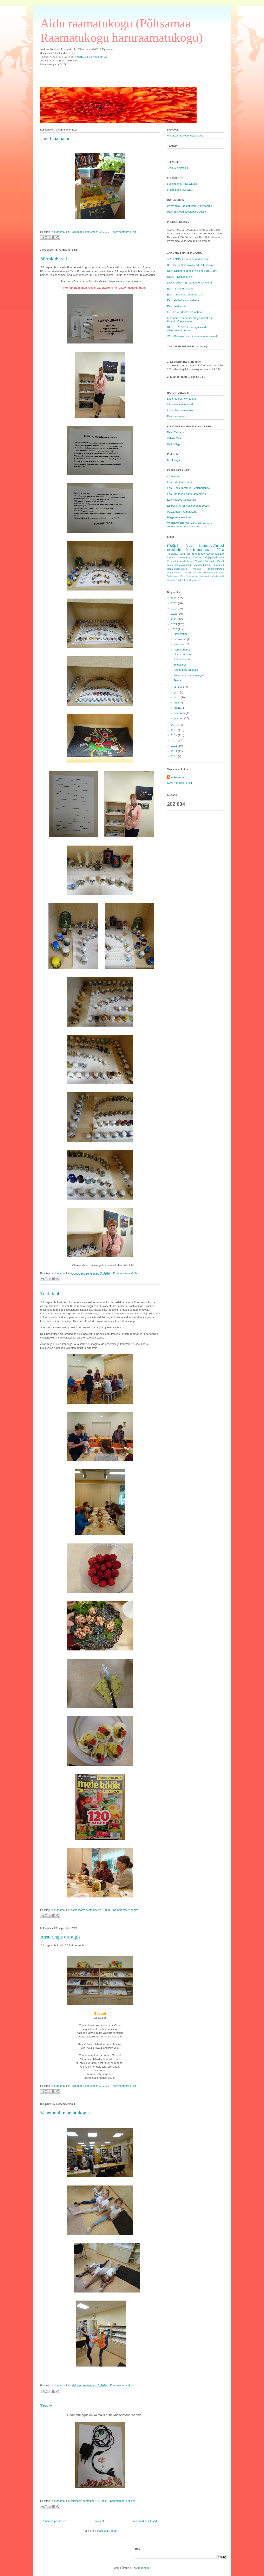 This screenshot has width=264, height=2576. I want to click on Uued raamatud, so click(55, 138).